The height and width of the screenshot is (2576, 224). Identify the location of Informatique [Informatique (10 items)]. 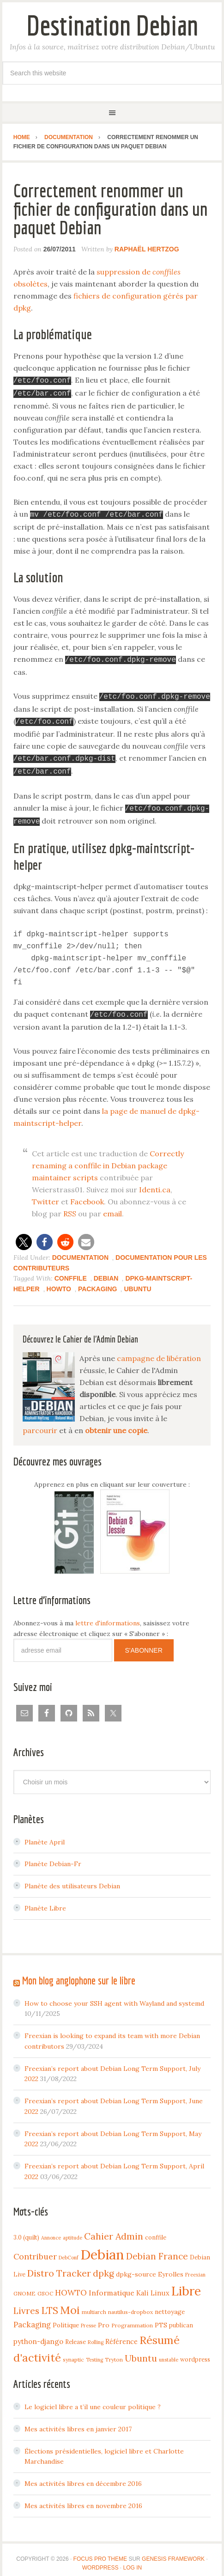
(111, 2282).